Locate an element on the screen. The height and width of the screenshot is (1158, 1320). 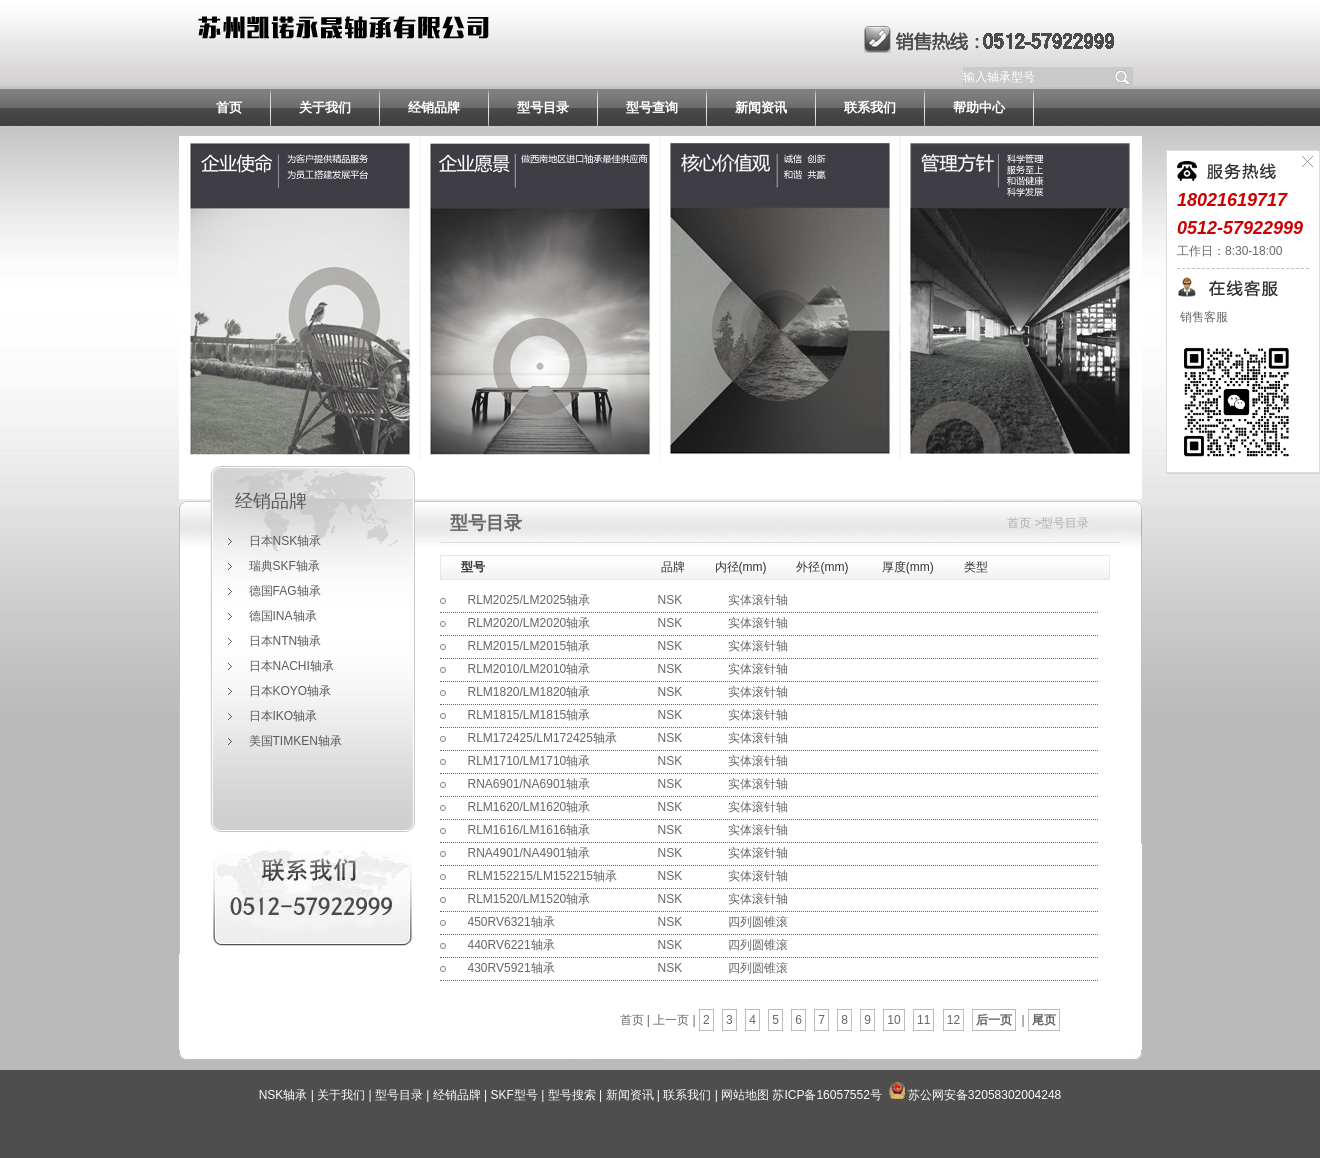
日本IKO轴承 is located at coordinates (283, 716).